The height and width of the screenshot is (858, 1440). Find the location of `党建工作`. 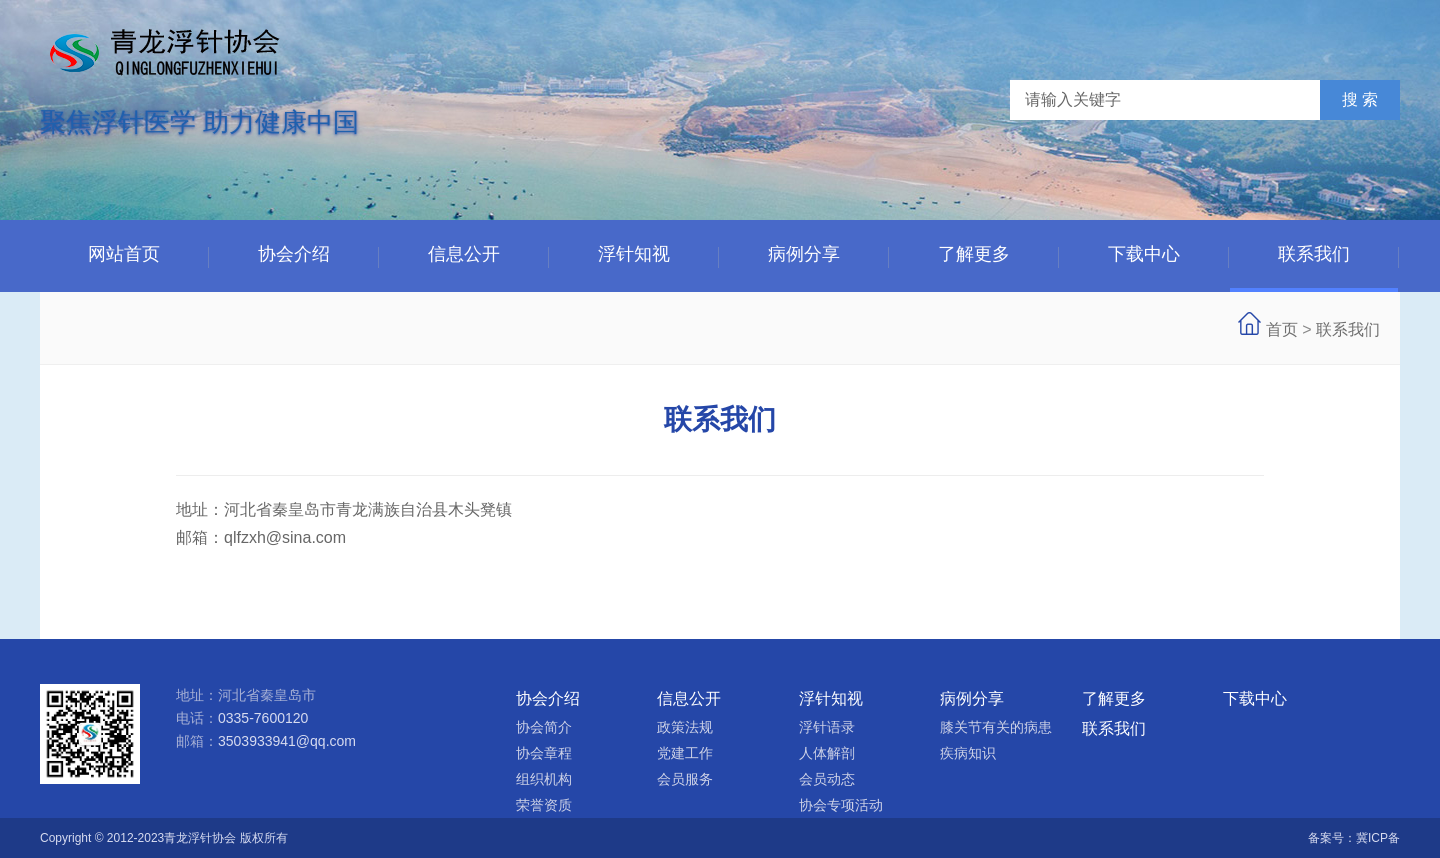

党建工作 is located at coordinates (685, 753).